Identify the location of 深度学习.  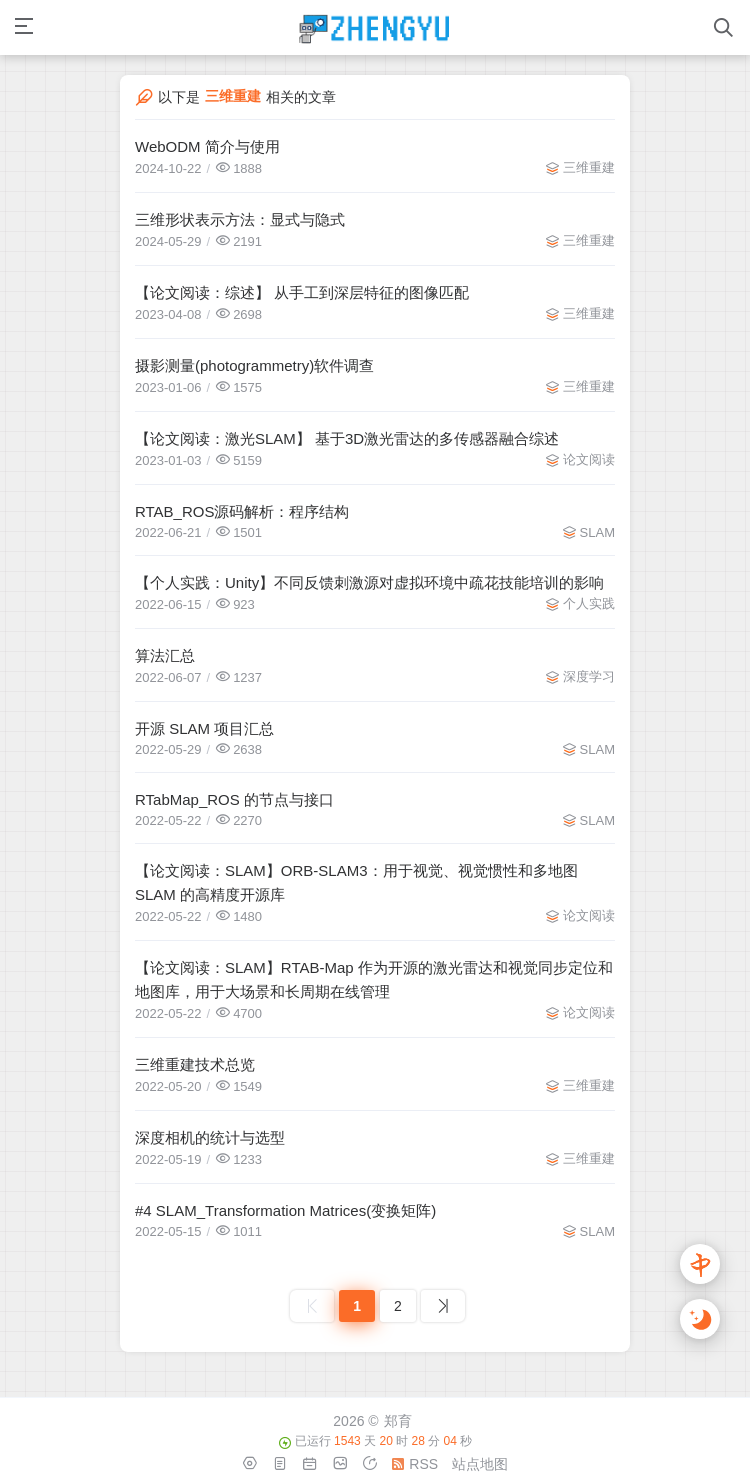
(589, 676).